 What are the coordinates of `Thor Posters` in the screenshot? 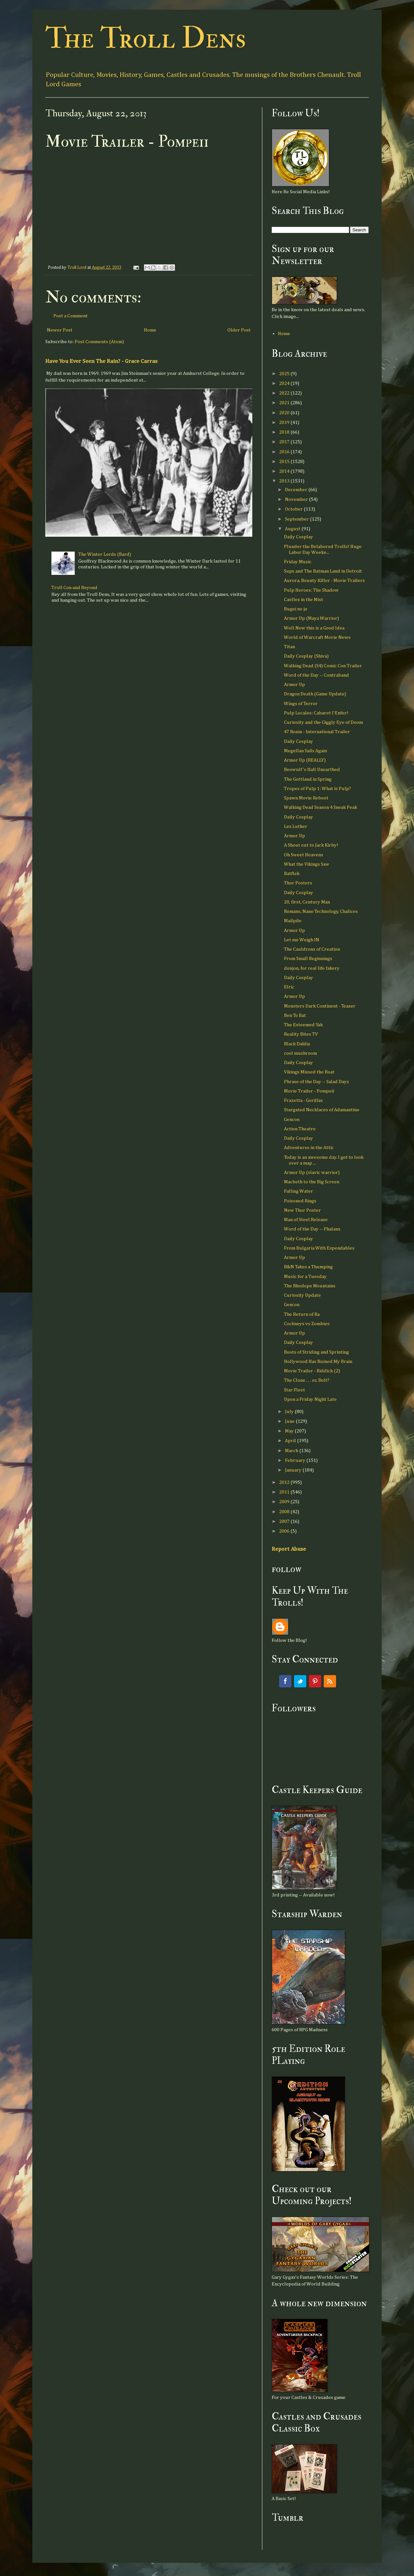 It's located at (298, 883).